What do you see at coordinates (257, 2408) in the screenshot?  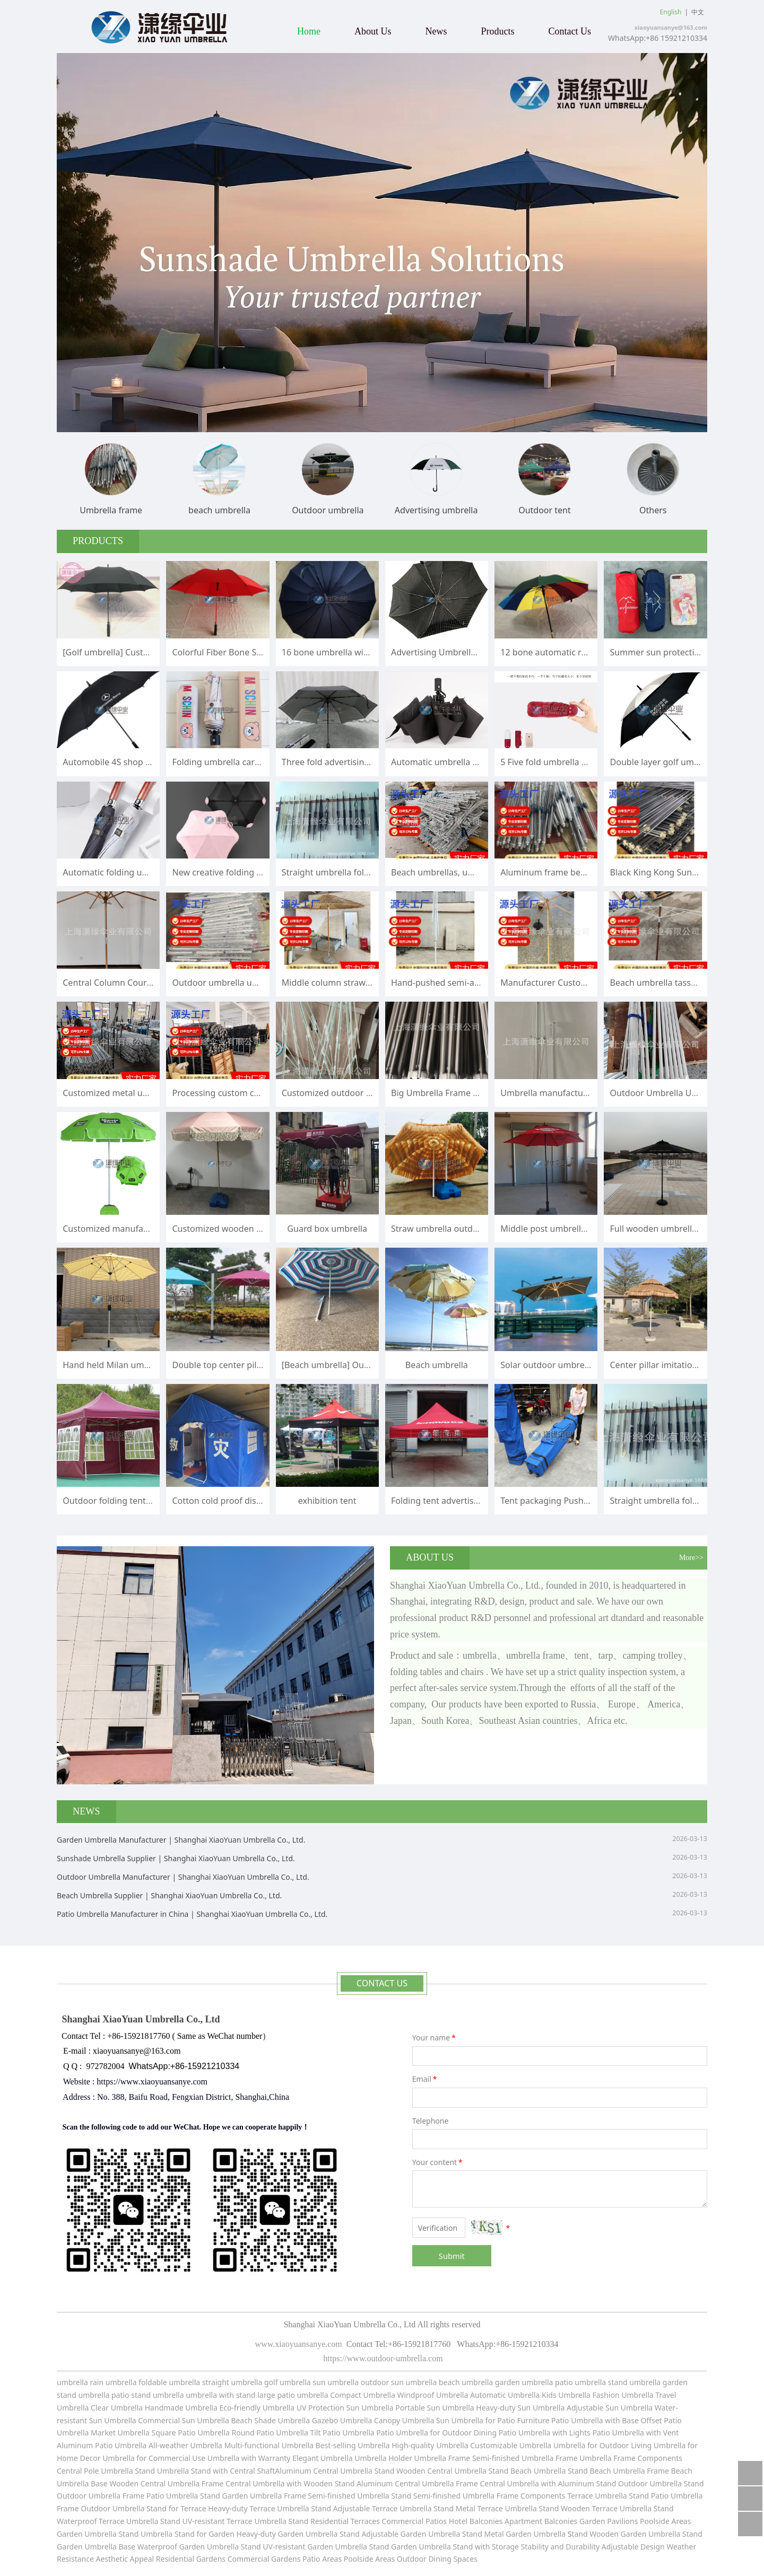 I see `Eco-friendly Umbrella` at bounding box center [257, 2408].